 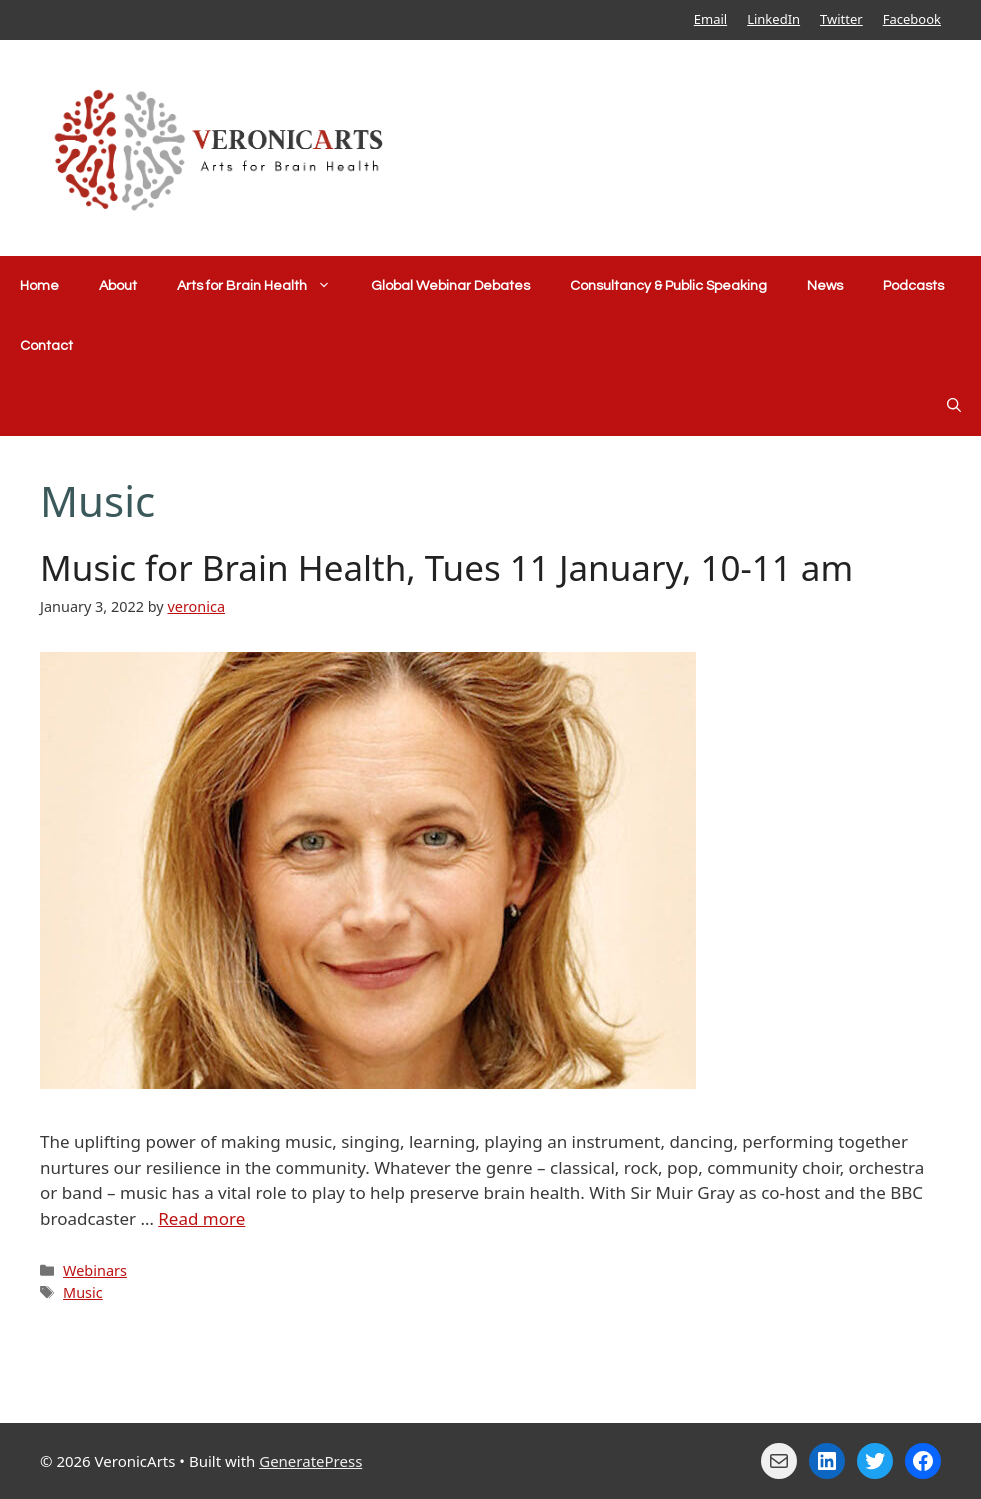 What do you see at coordinates (913, 286) in the screenshot?
I see `Podcasts` at bounding box center [913, 286].